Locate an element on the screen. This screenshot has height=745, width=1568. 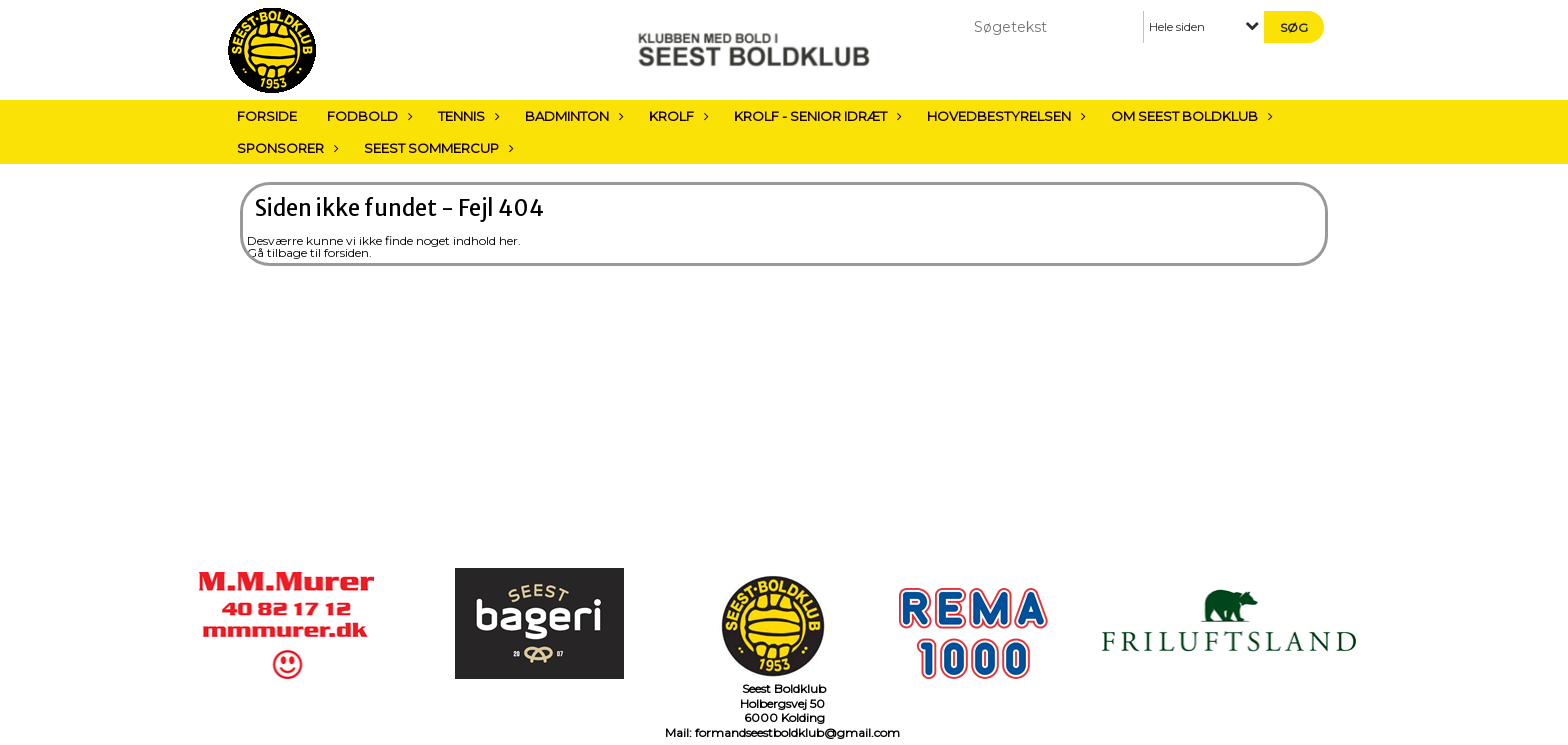
Krolf is located at coordinates (676, 116).